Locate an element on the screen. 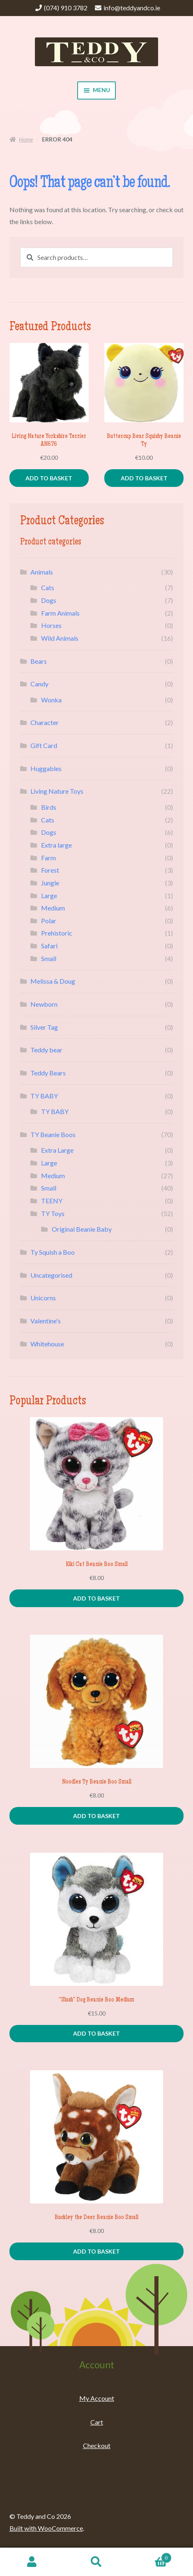 The image size is (193, 2576). info@teddyandco.ie is located at coordinates (131, 8).